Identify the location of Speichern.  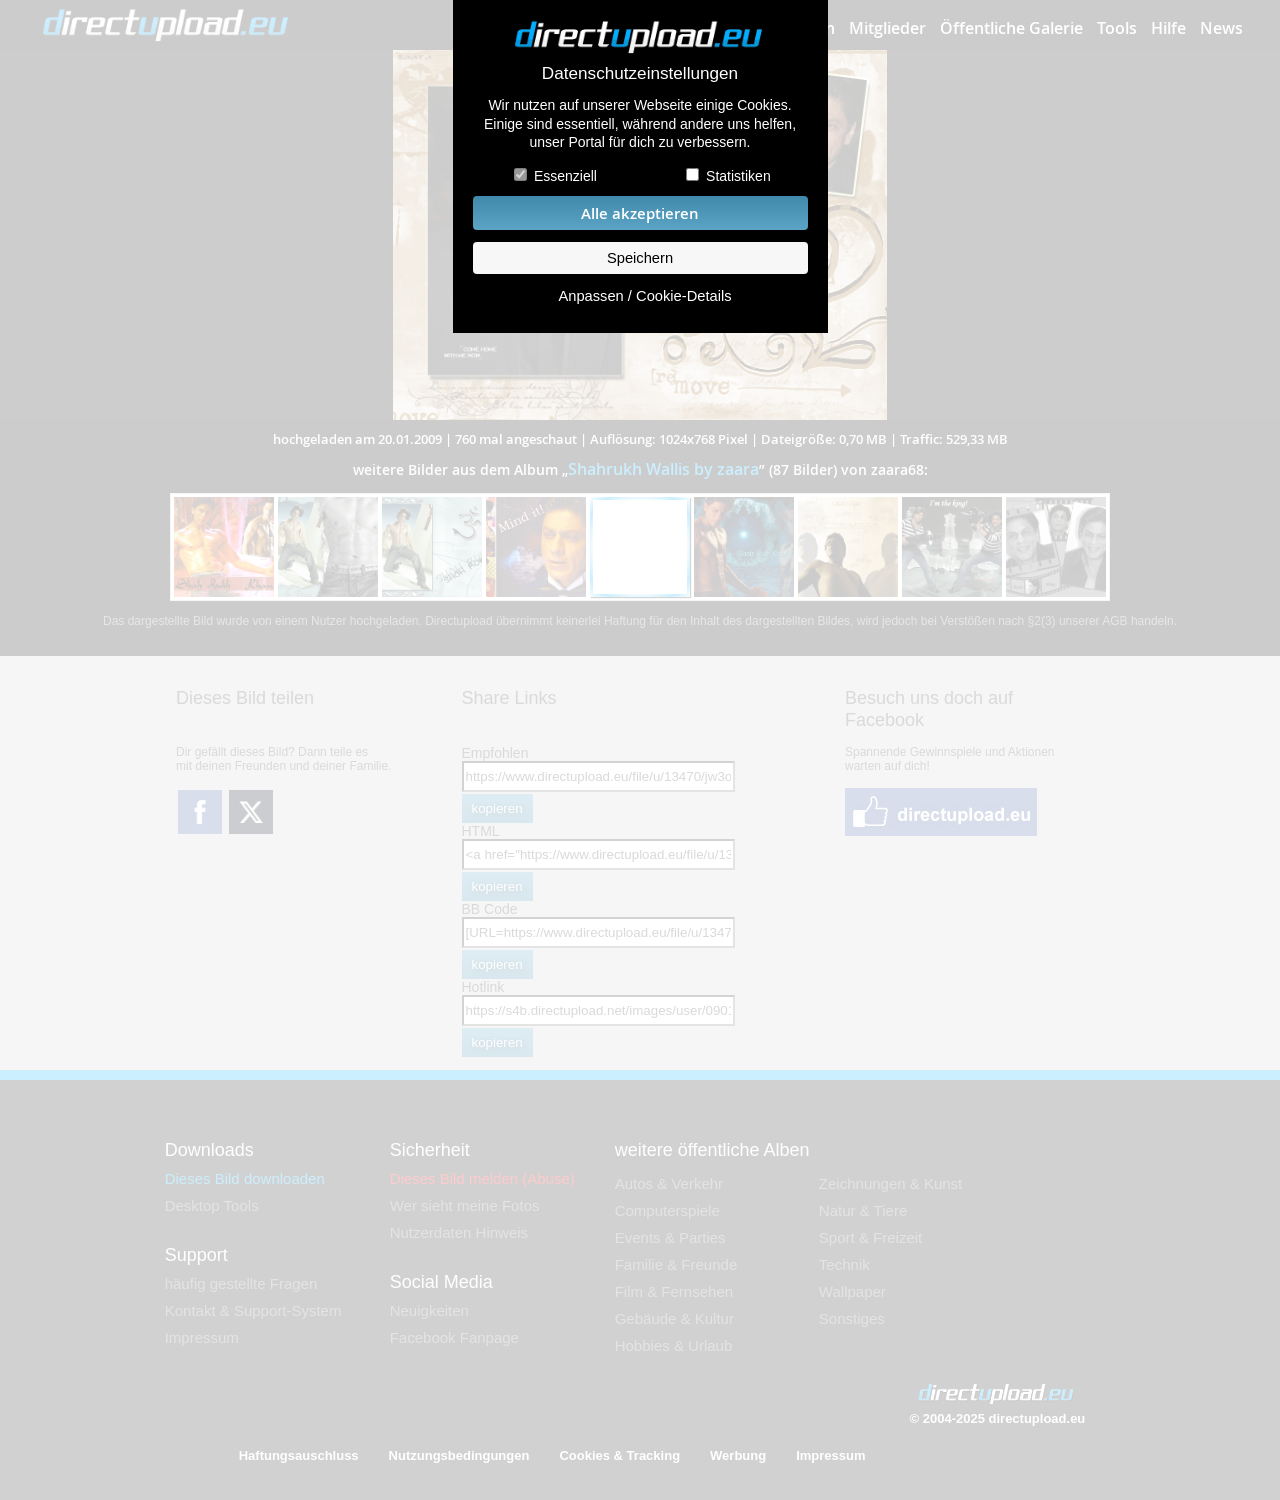
(640, 258).